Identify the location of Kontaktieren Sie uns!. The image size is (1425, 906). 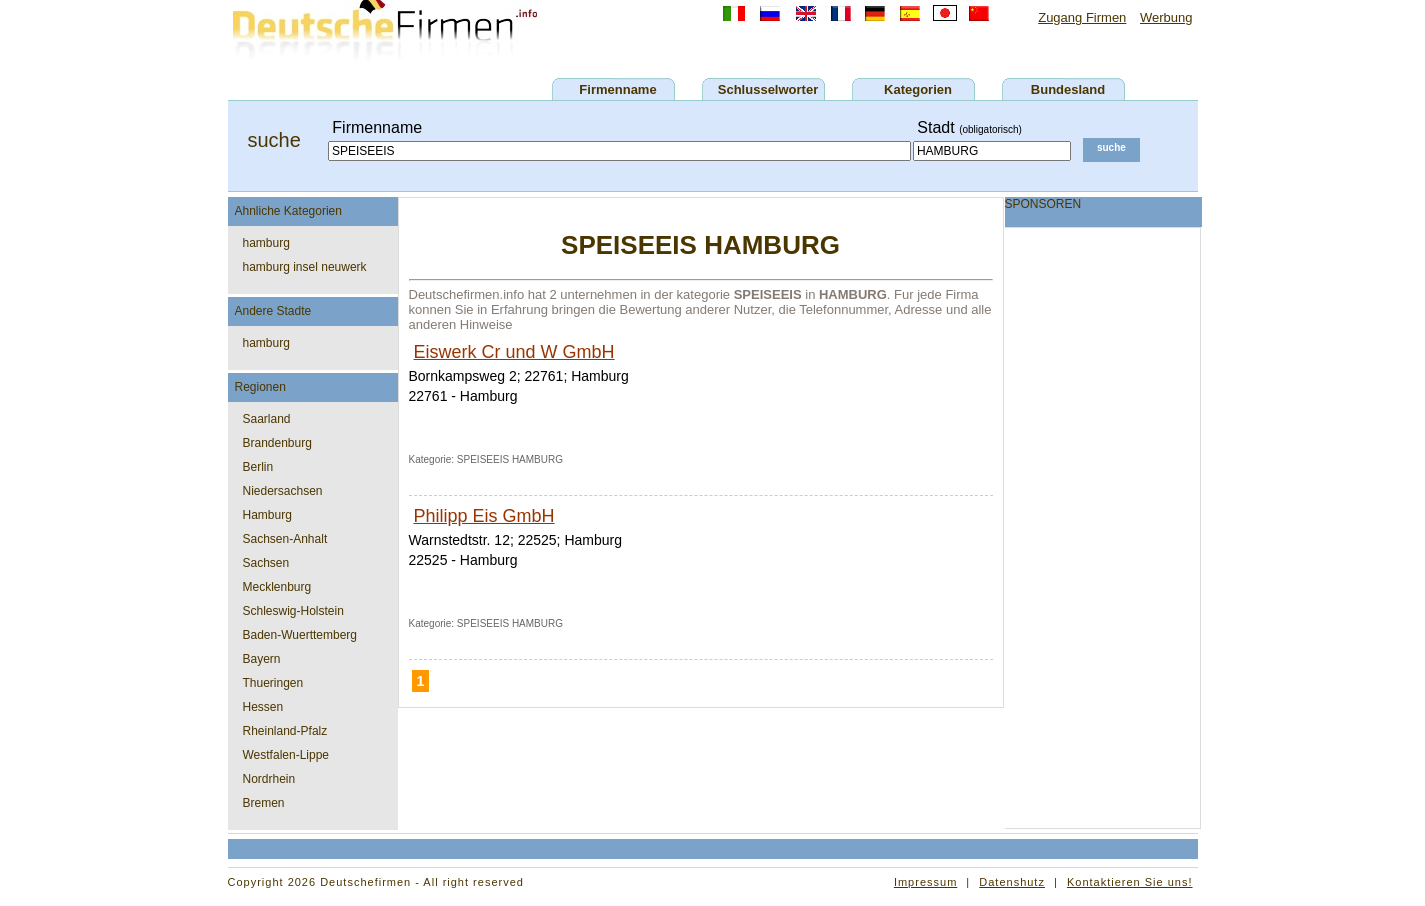
(1130, 882).